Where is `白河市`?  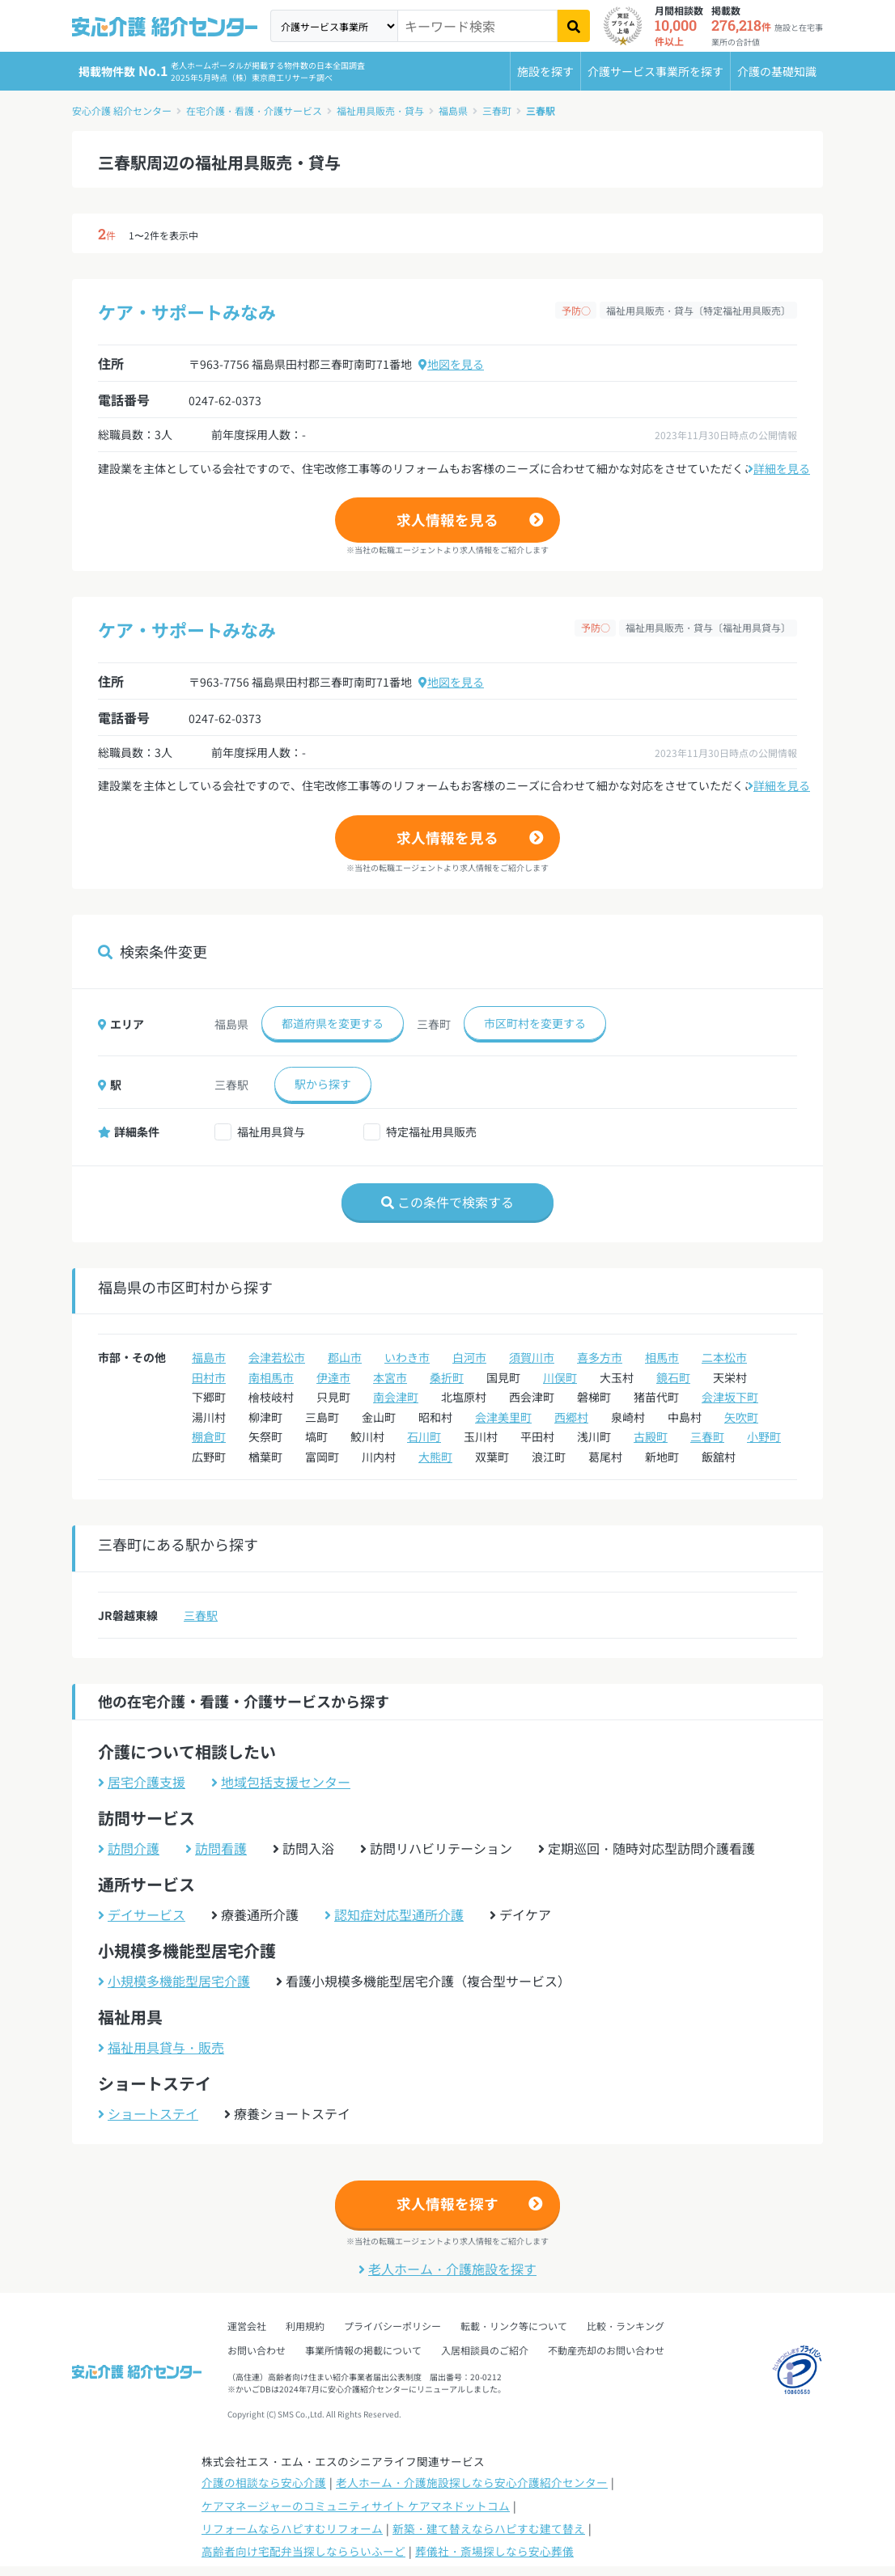 白河市 is located at coordinates (469, 1357).